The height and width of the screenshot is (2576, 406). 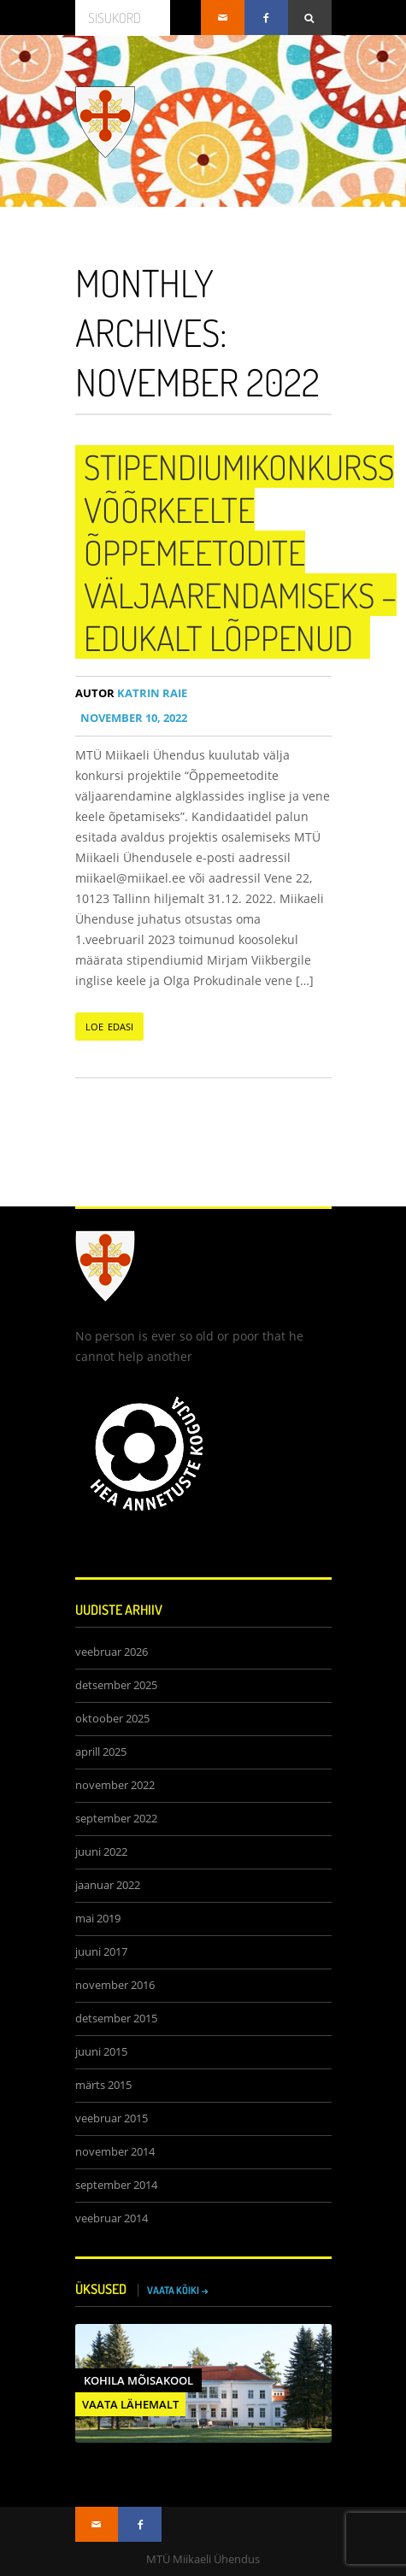 What do you see at coordinates (112, 1718) in the screenshot?
I see `oktoober 2025` at bounding box center [112, 1718].